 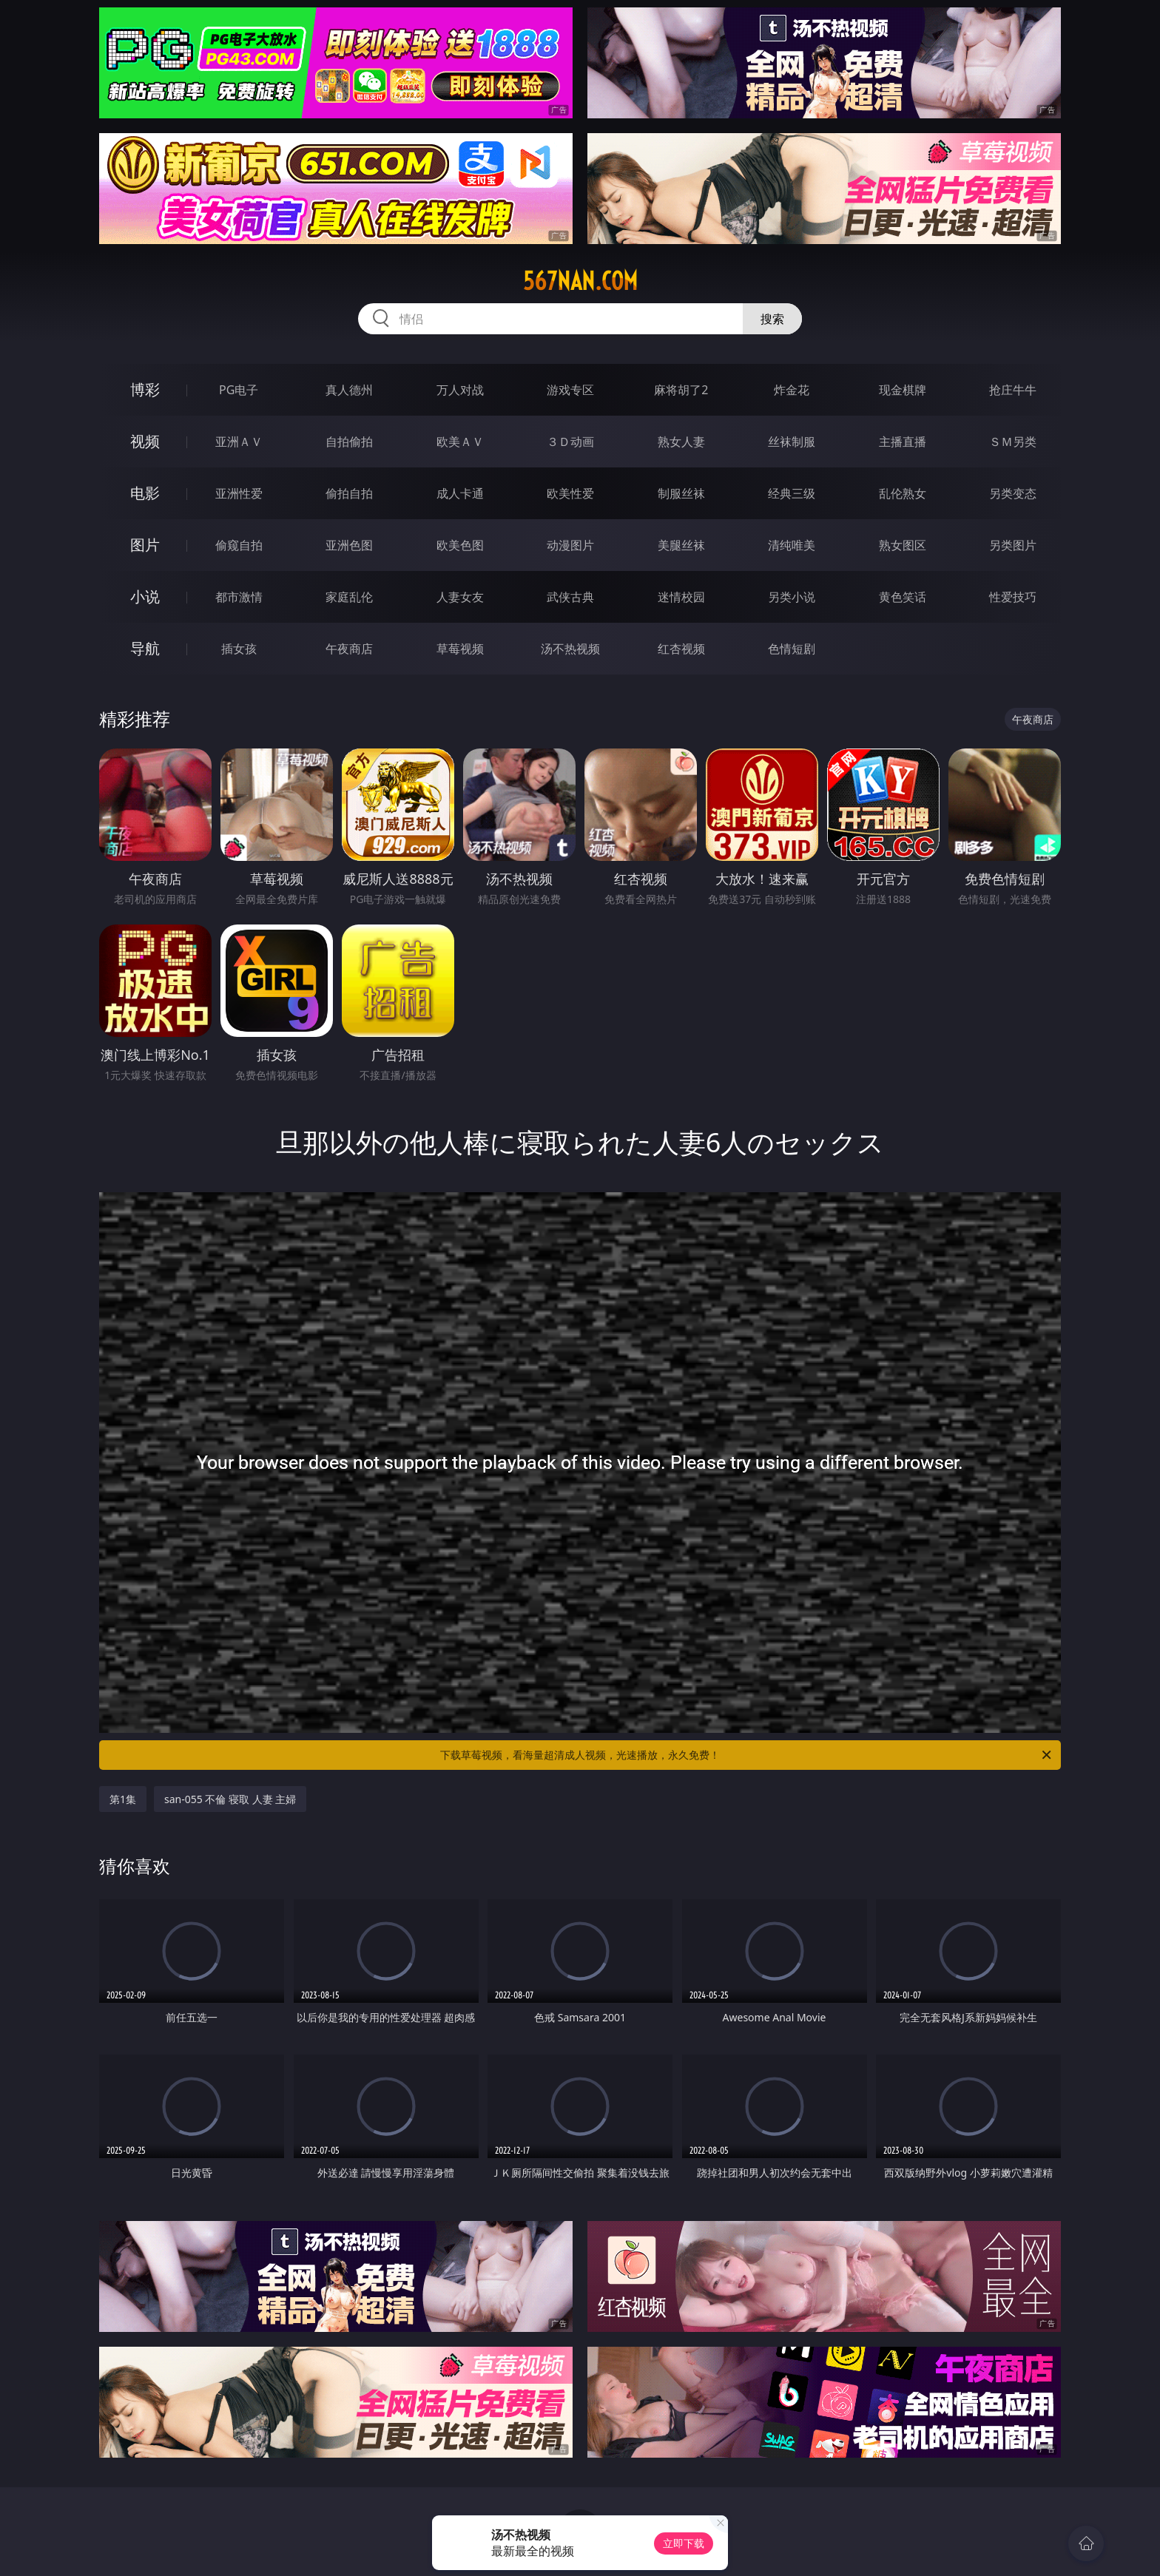 I want to click on 亚洲性爱, so click(x=239, y=493).